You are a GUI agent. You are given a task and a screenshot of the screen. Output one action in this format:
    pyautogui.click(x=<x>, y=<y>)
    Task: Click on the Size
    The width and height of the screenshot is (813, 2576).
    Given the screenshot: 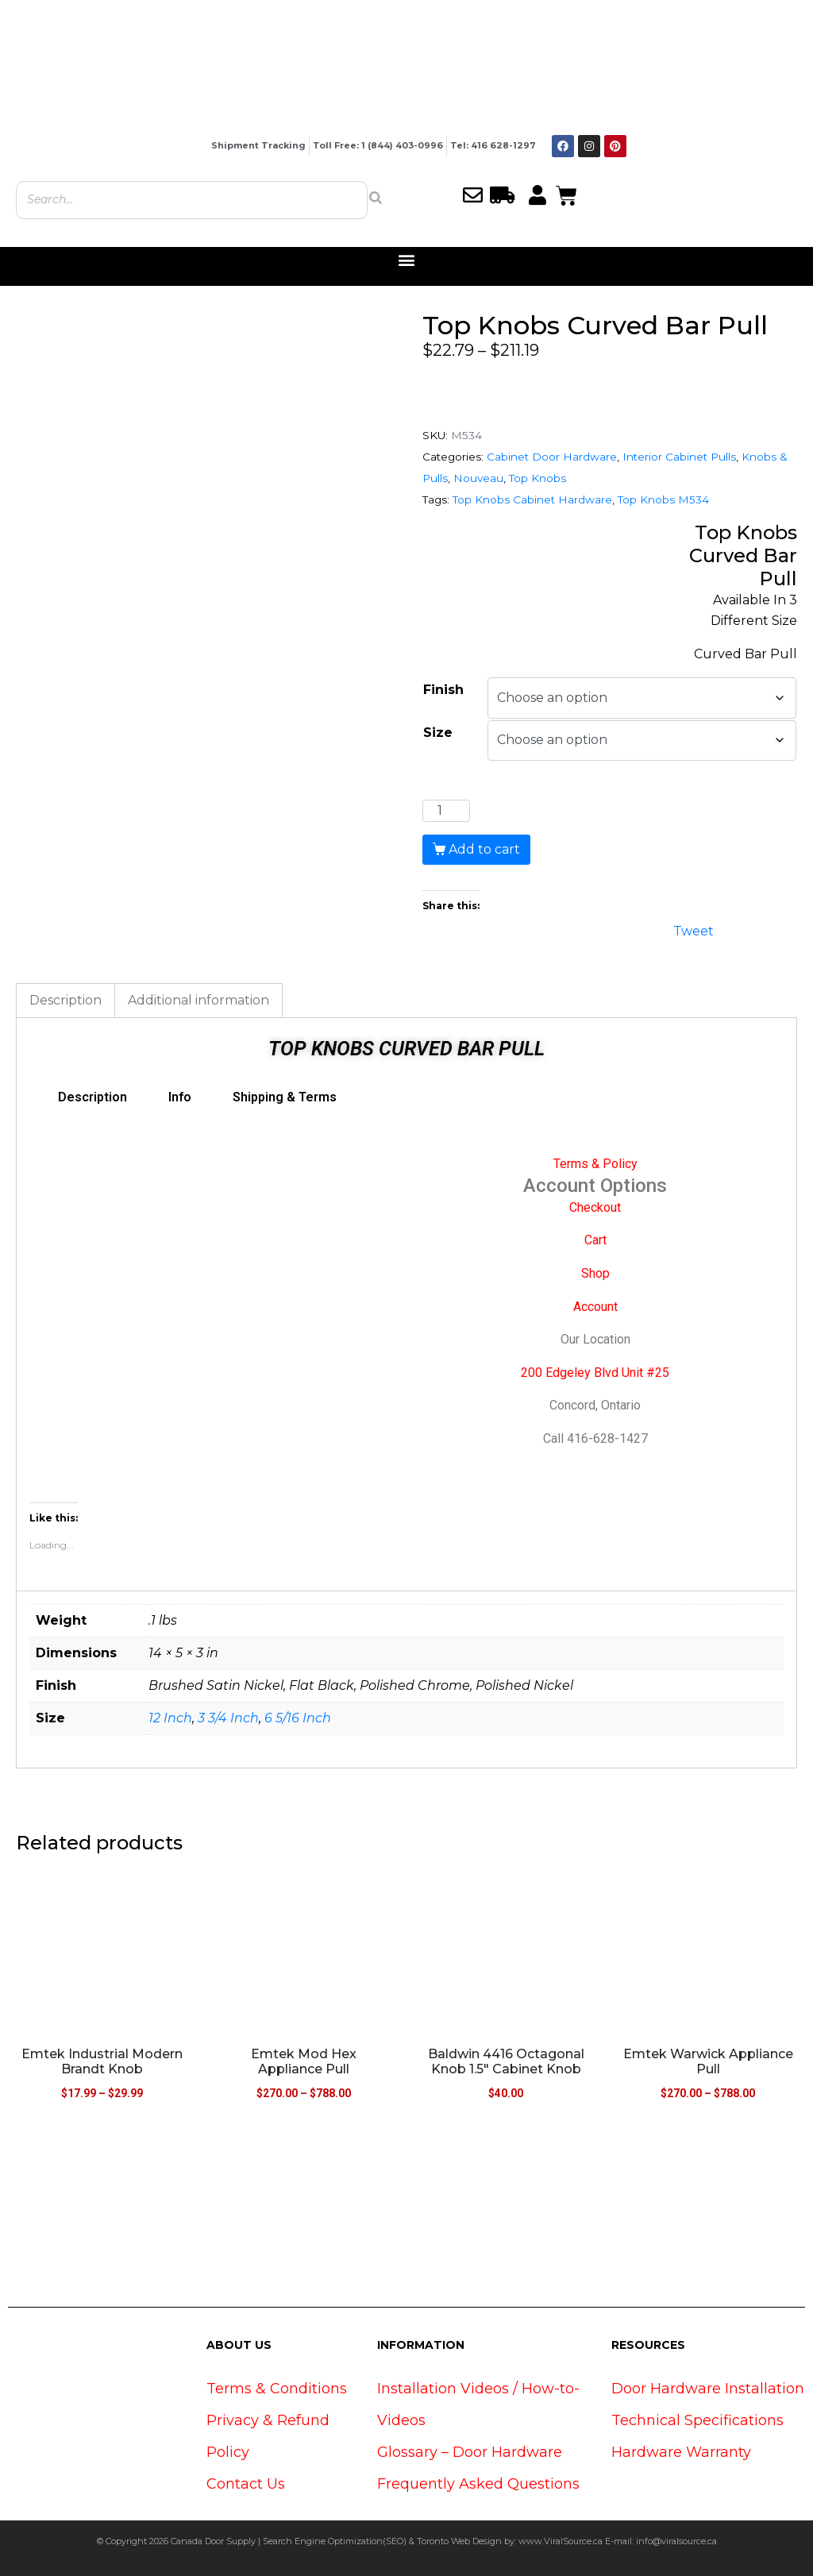 What is the action you would take?
    pyautogui.click(x=438, y=732)
    